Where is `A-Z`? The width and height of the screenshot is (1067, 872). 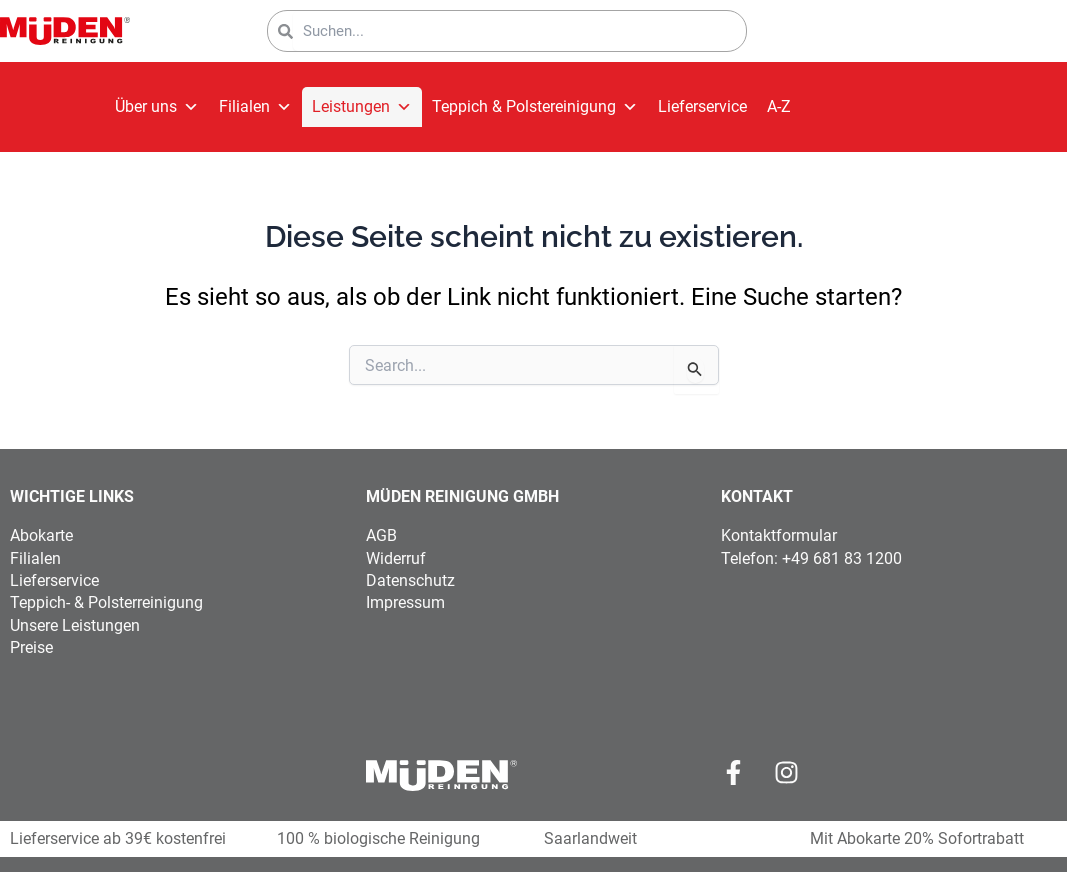 A-Z is located at coordinates (779, 106).